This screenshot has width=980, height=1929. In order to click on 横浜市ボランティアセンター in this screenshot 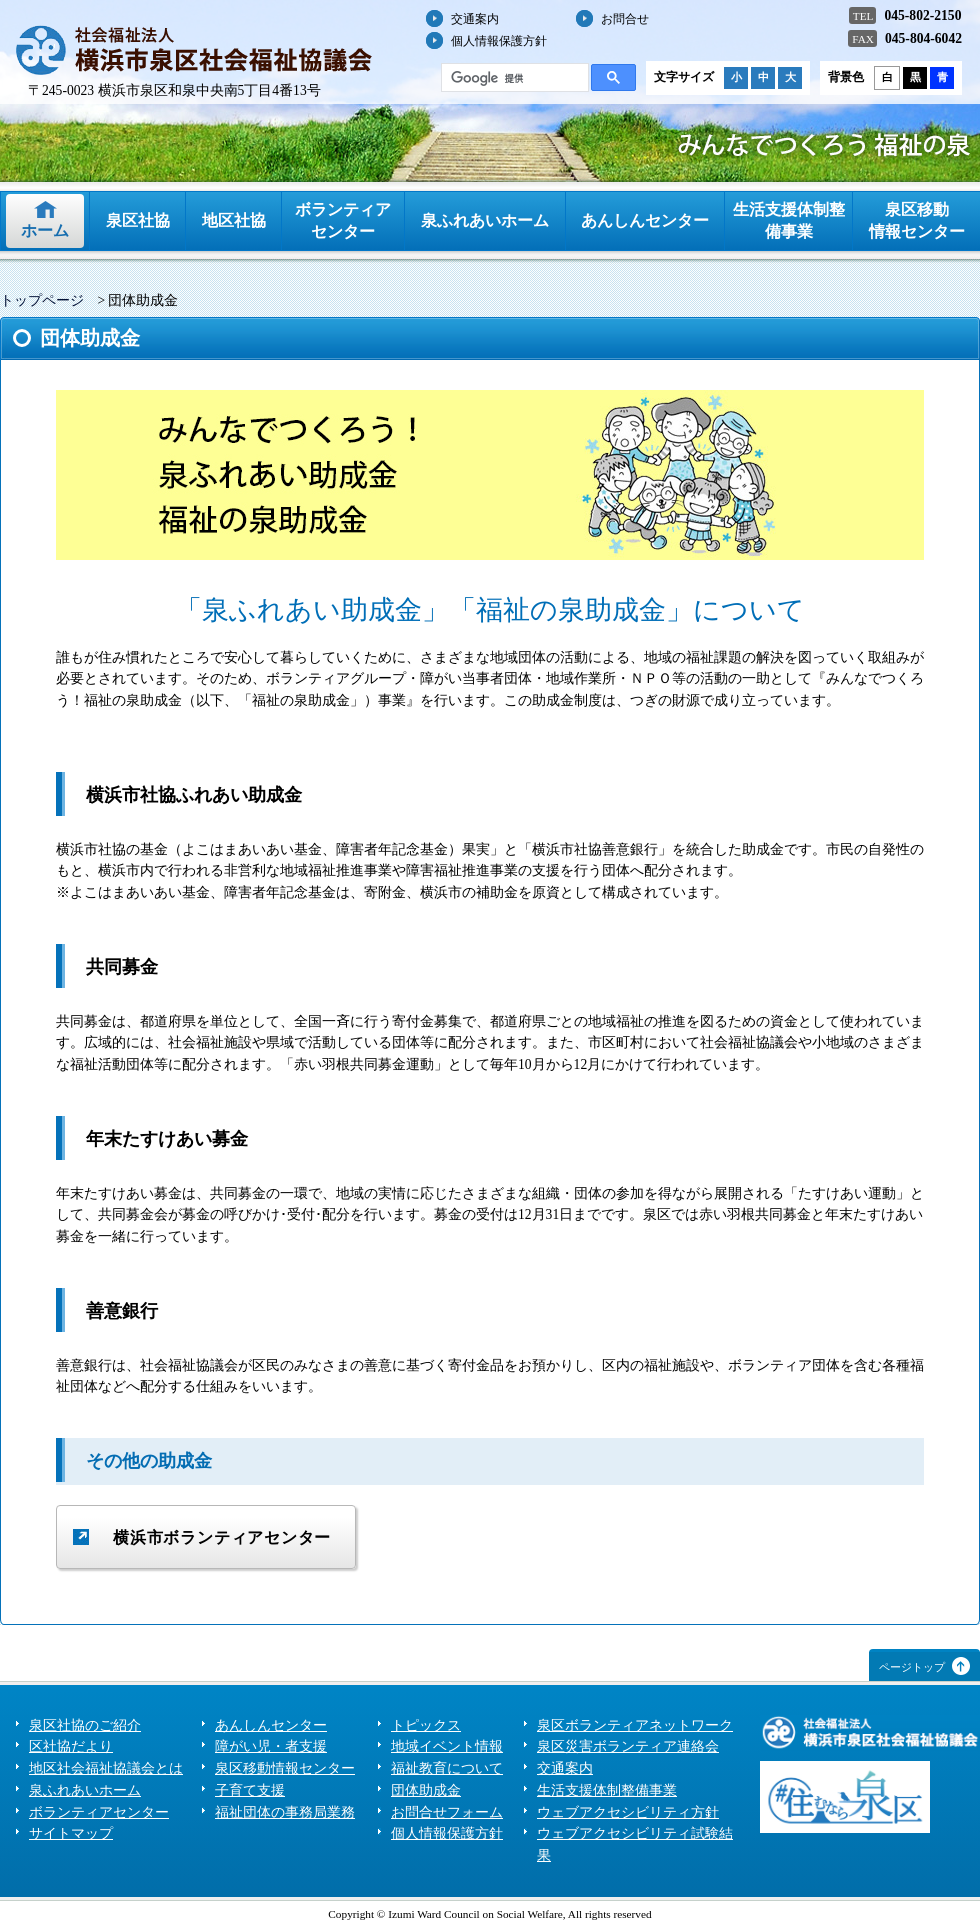, I will do `click(222, 1537)`.